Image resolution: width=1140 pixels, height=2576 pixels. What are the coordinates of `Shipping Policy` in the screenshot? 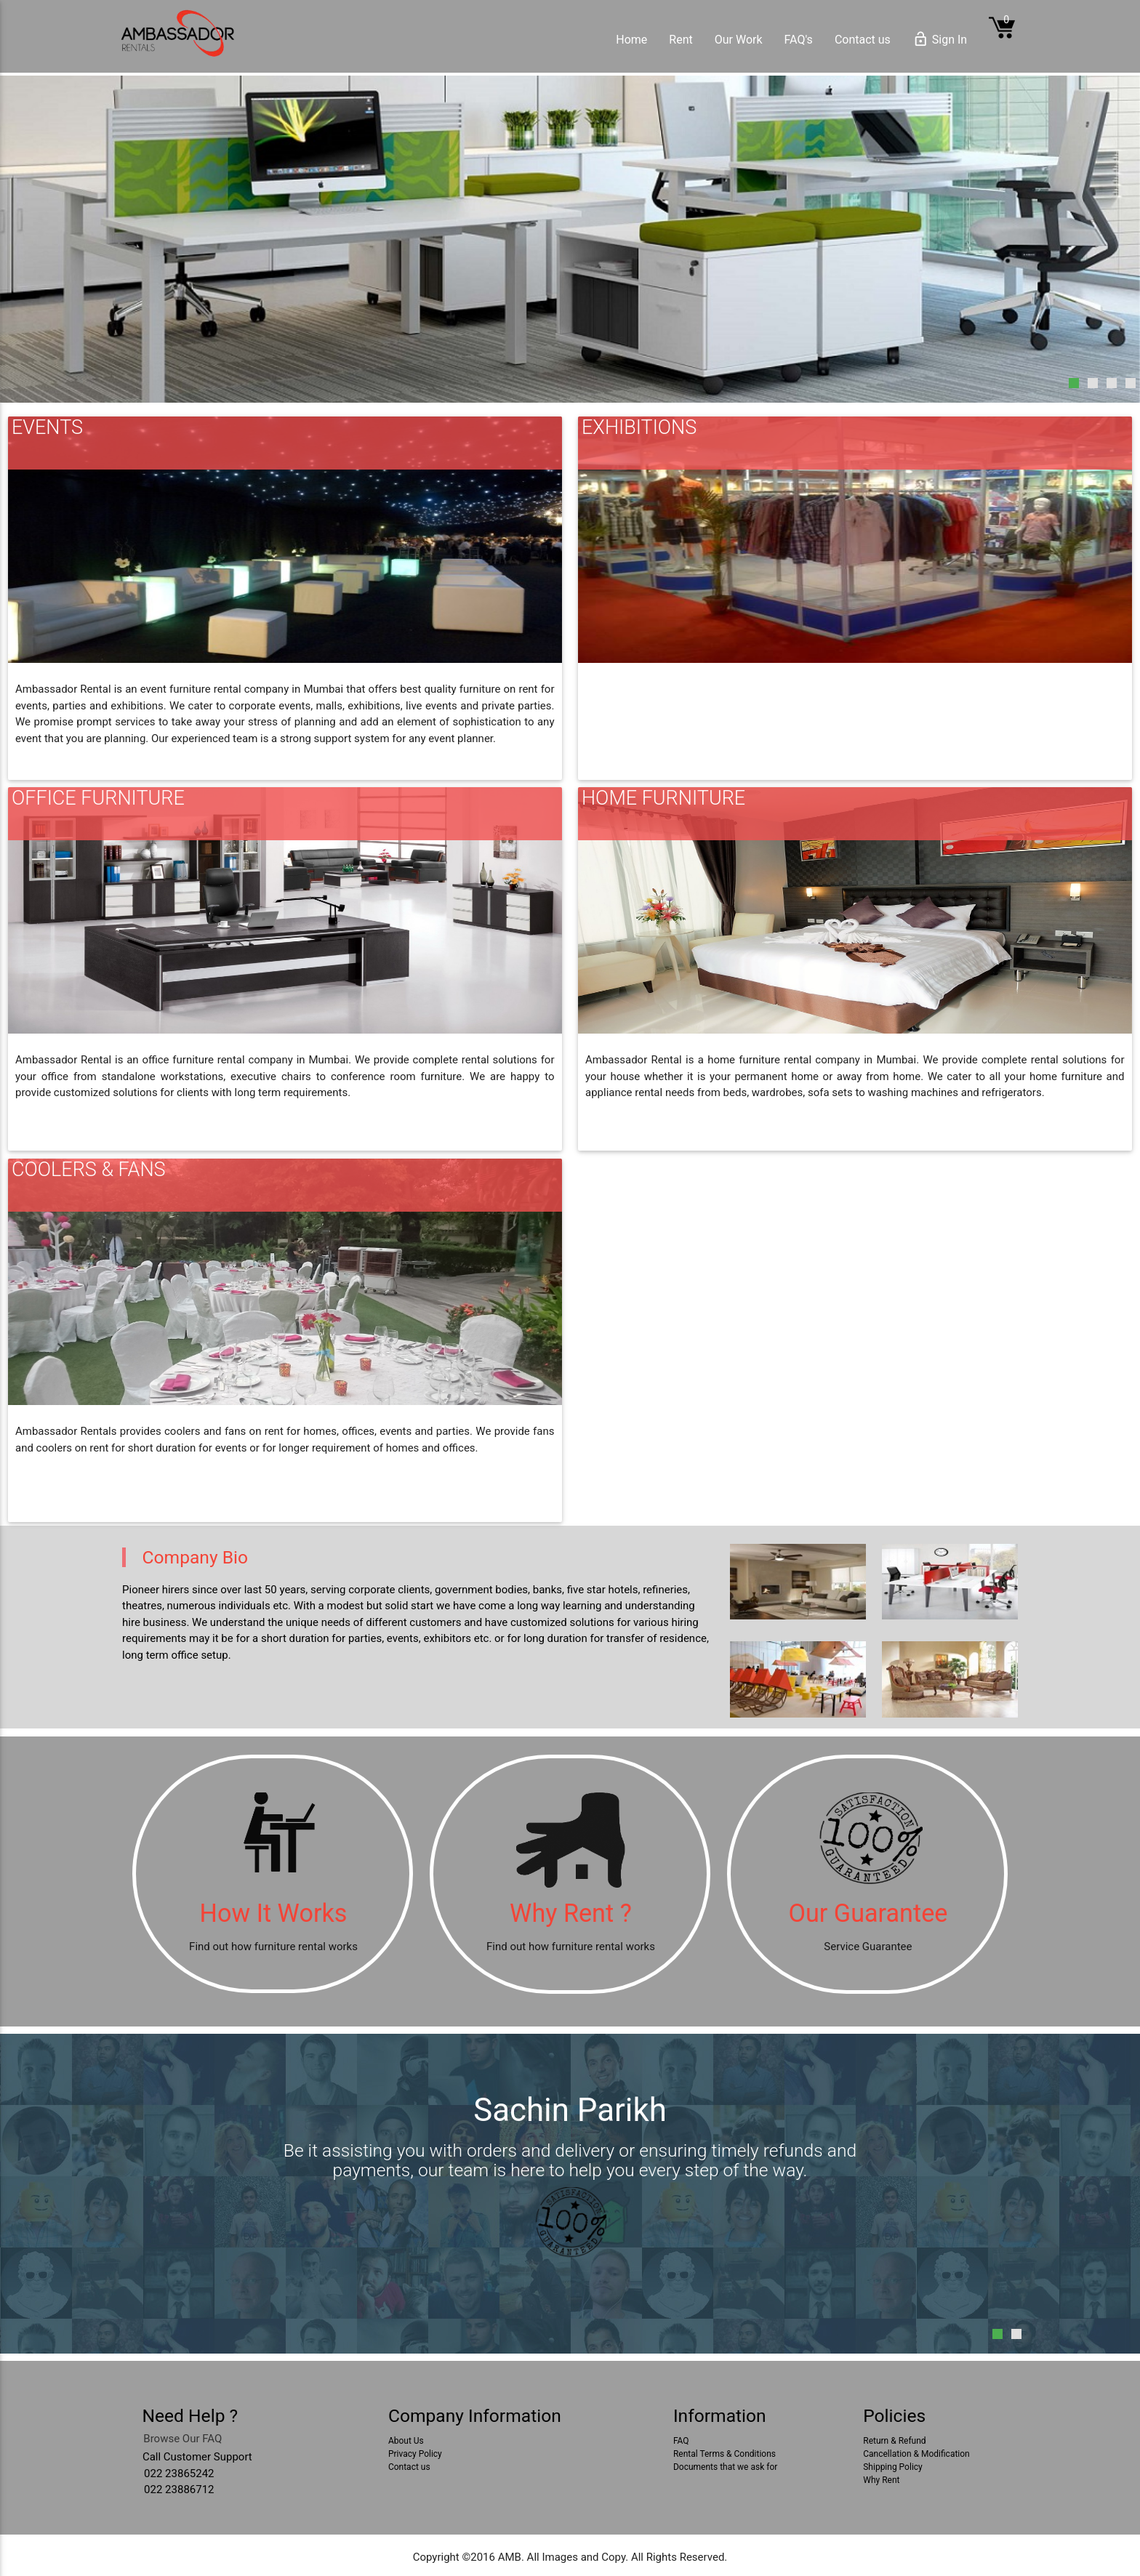 It's located at (893, 2467).